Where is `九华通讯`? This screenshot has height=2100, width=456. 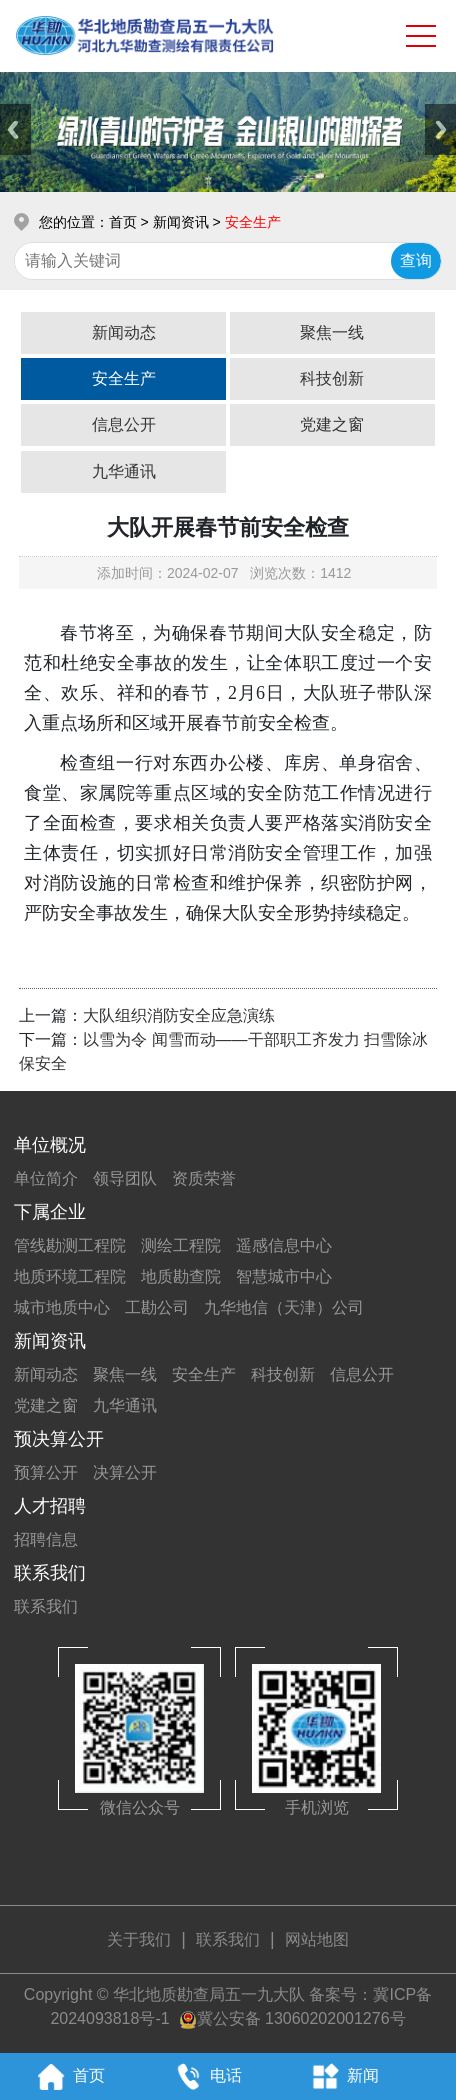 九华通讯 is located at coordinates (124, 471).